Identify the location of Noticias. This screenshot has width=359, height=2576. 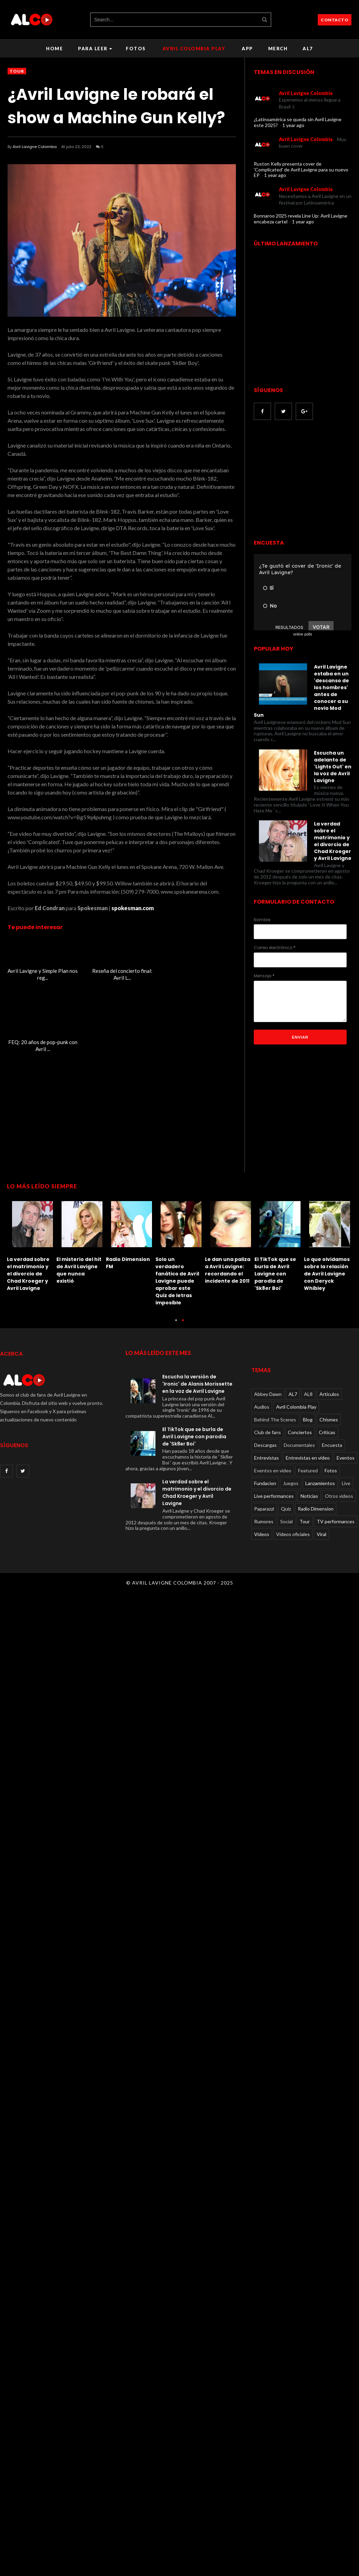
(309, 1485).